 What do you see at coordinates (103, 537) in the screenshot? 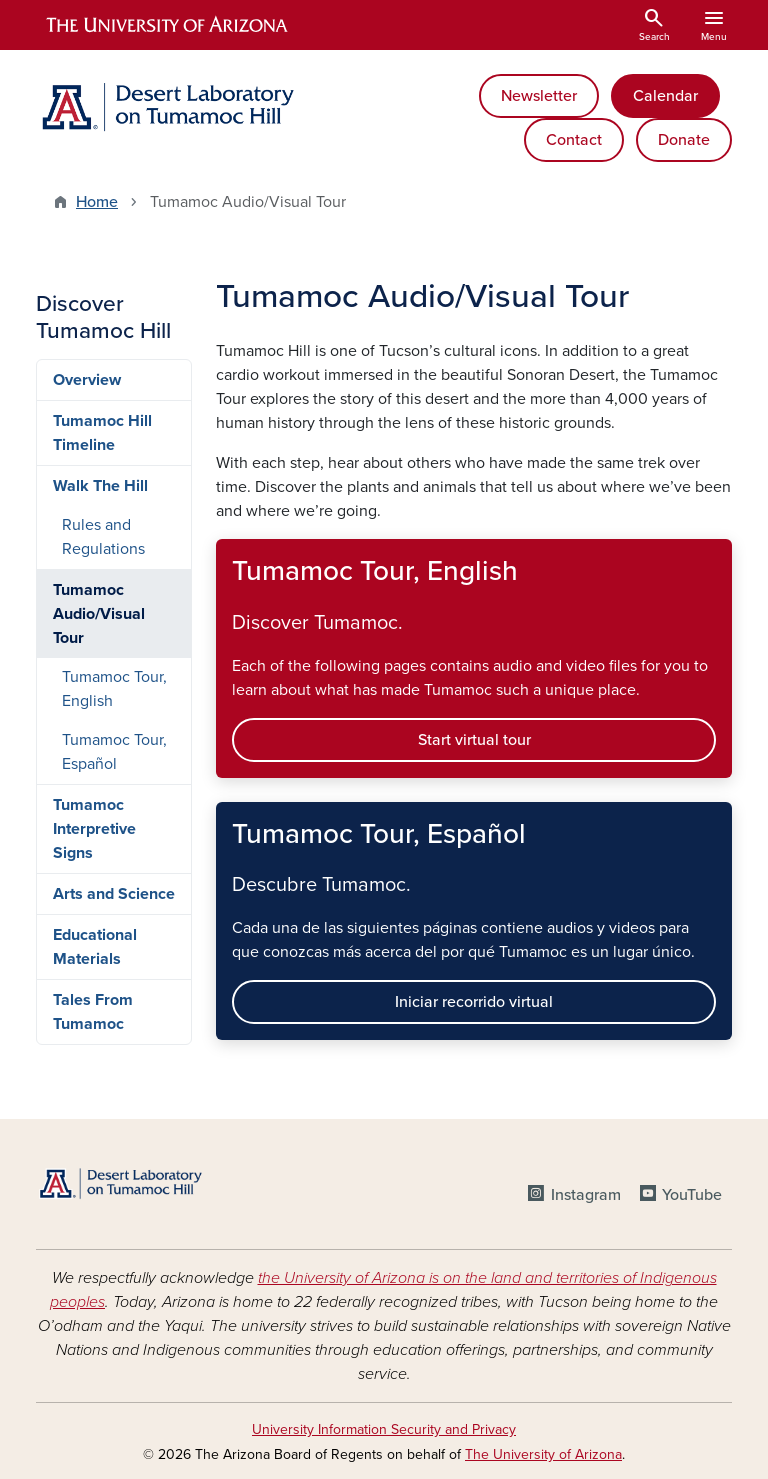
I see `Rules and Regulations` at bounding box center [103, 537].